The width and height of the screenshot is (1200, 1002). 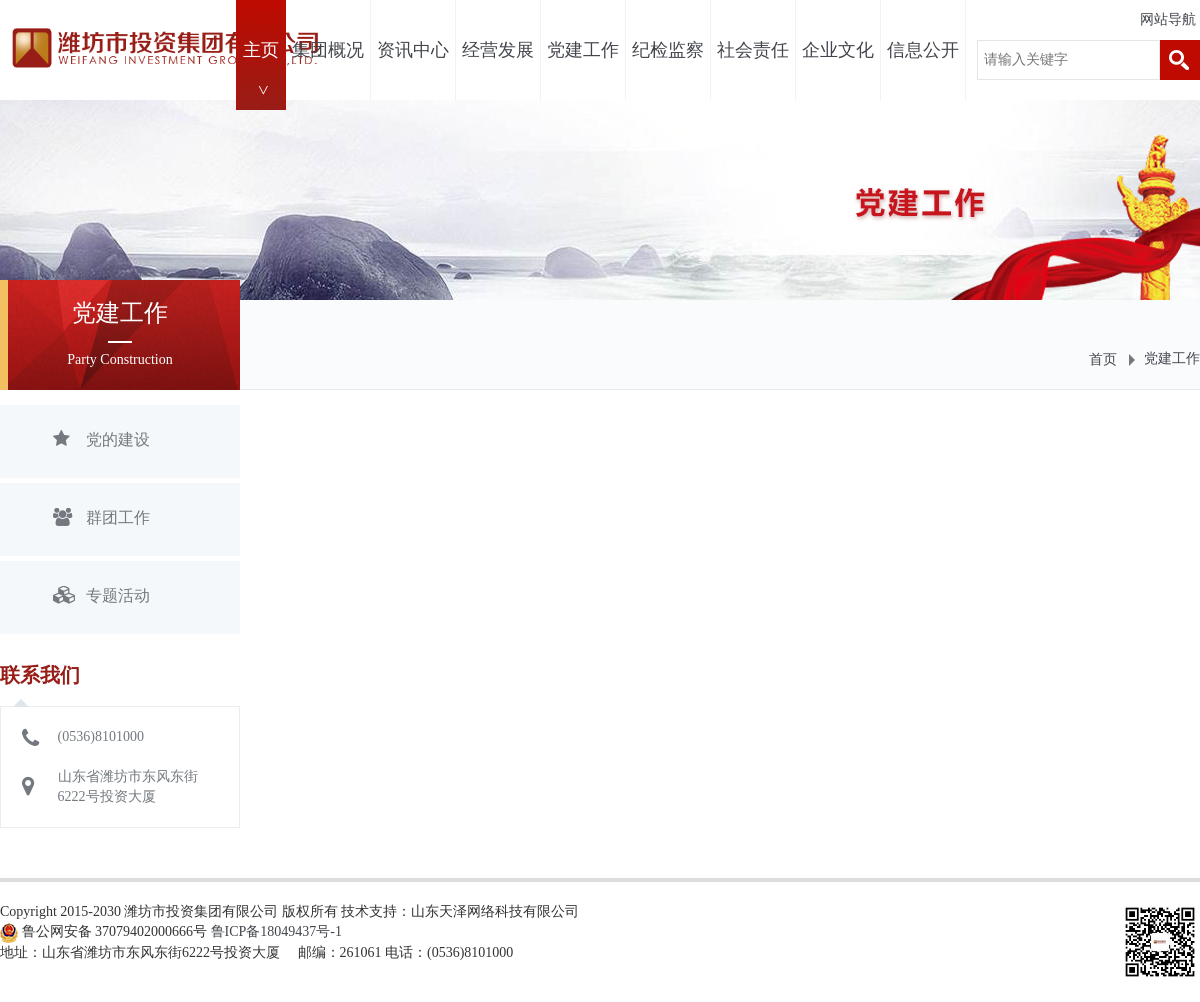 I want to click on 群团工作, so click(x=101, y=519).